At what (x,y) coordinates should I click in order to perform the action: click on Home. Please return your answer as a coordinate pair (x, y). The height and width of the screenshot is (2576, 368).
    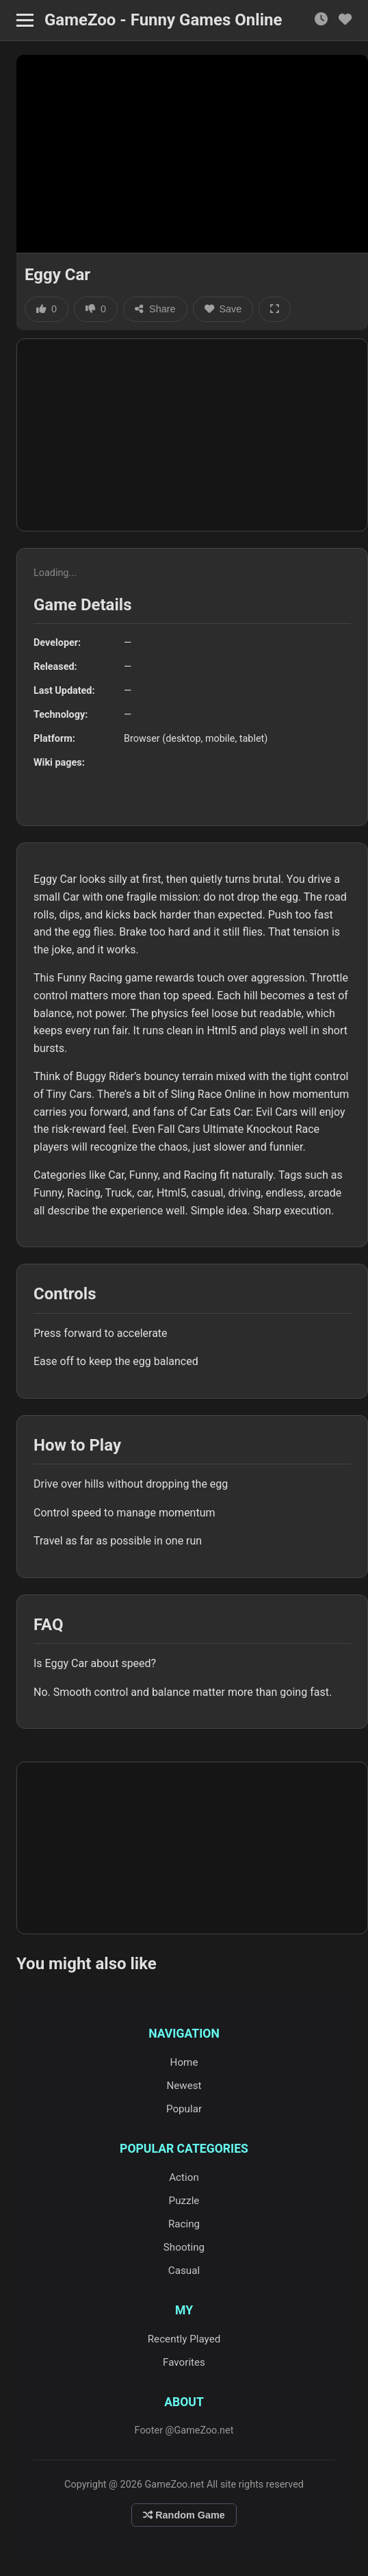
    Looking at the image, I should click on (184, 2062).